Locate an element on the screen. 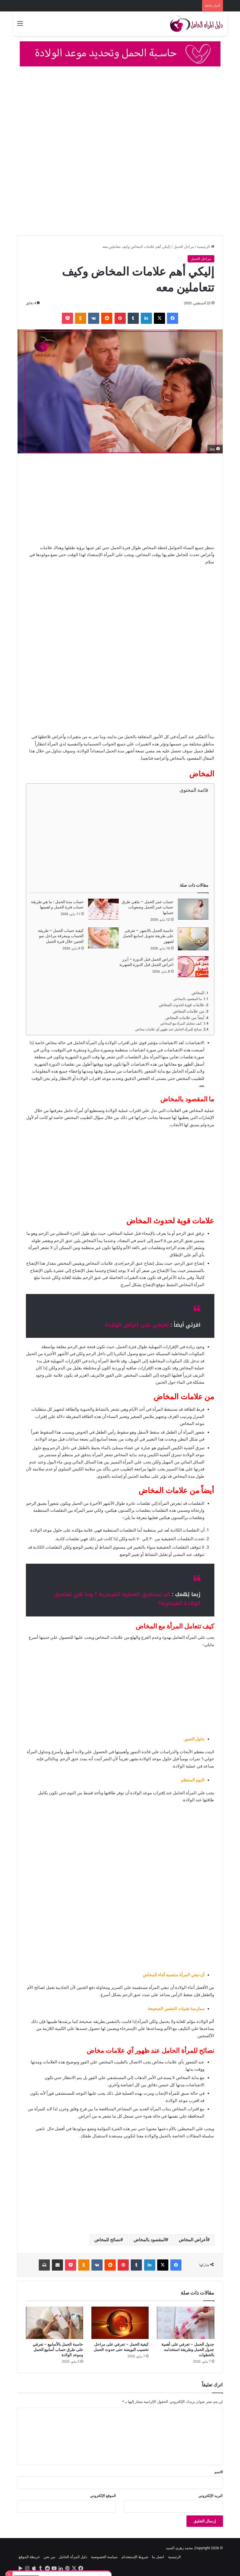 This screenshot has height=2576, width=240. خريطة الموقع is located at coordinates (29, 2557).